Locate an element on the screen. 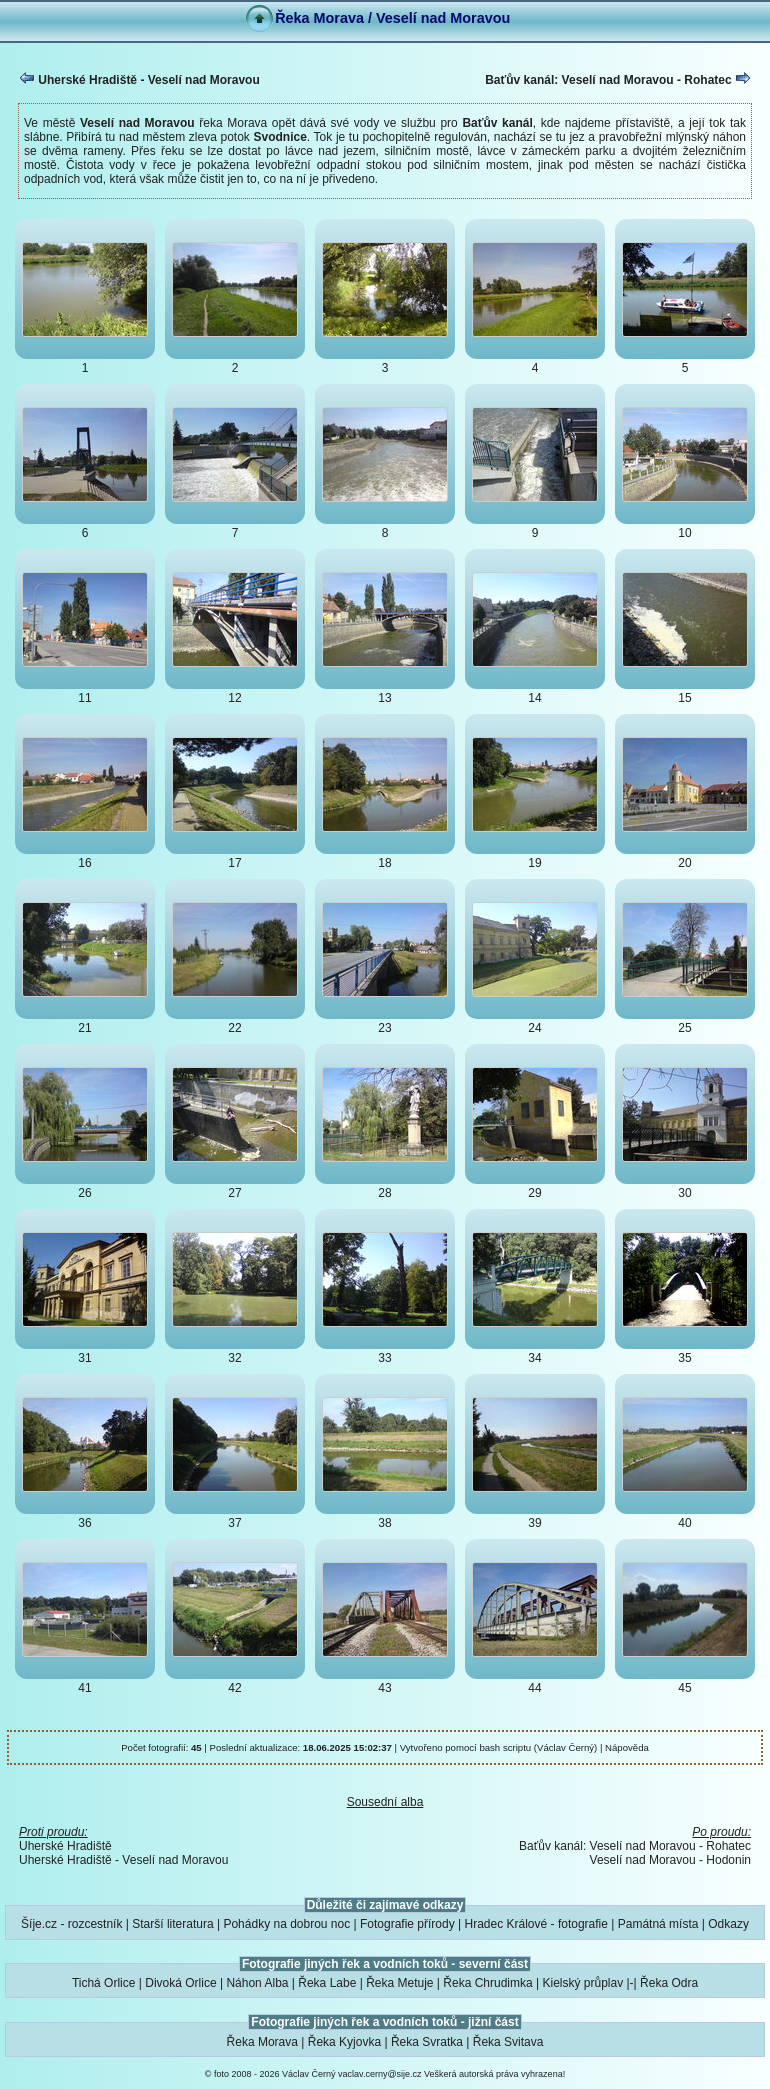 The width and height of the screenshot is (770, 2089). Řeka Chrudimka is located at coordinates (487, 1983).